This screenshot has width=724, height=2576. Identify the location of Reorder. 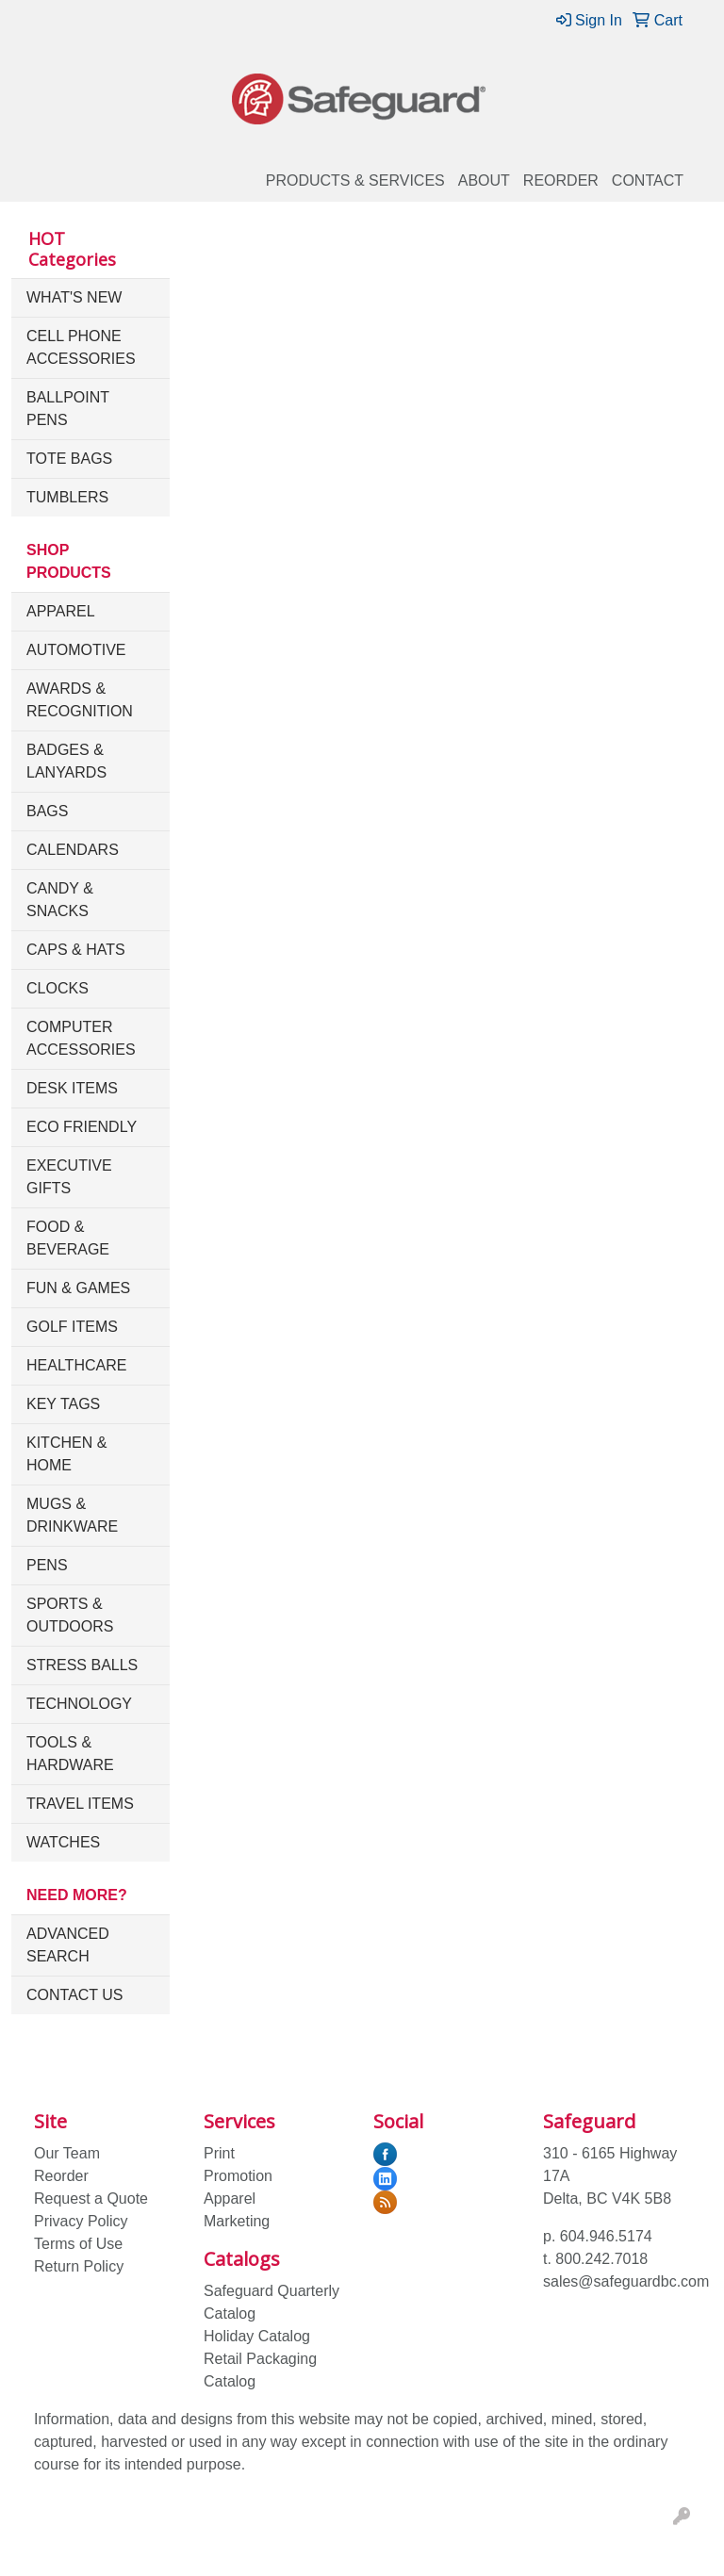
(561, 180).